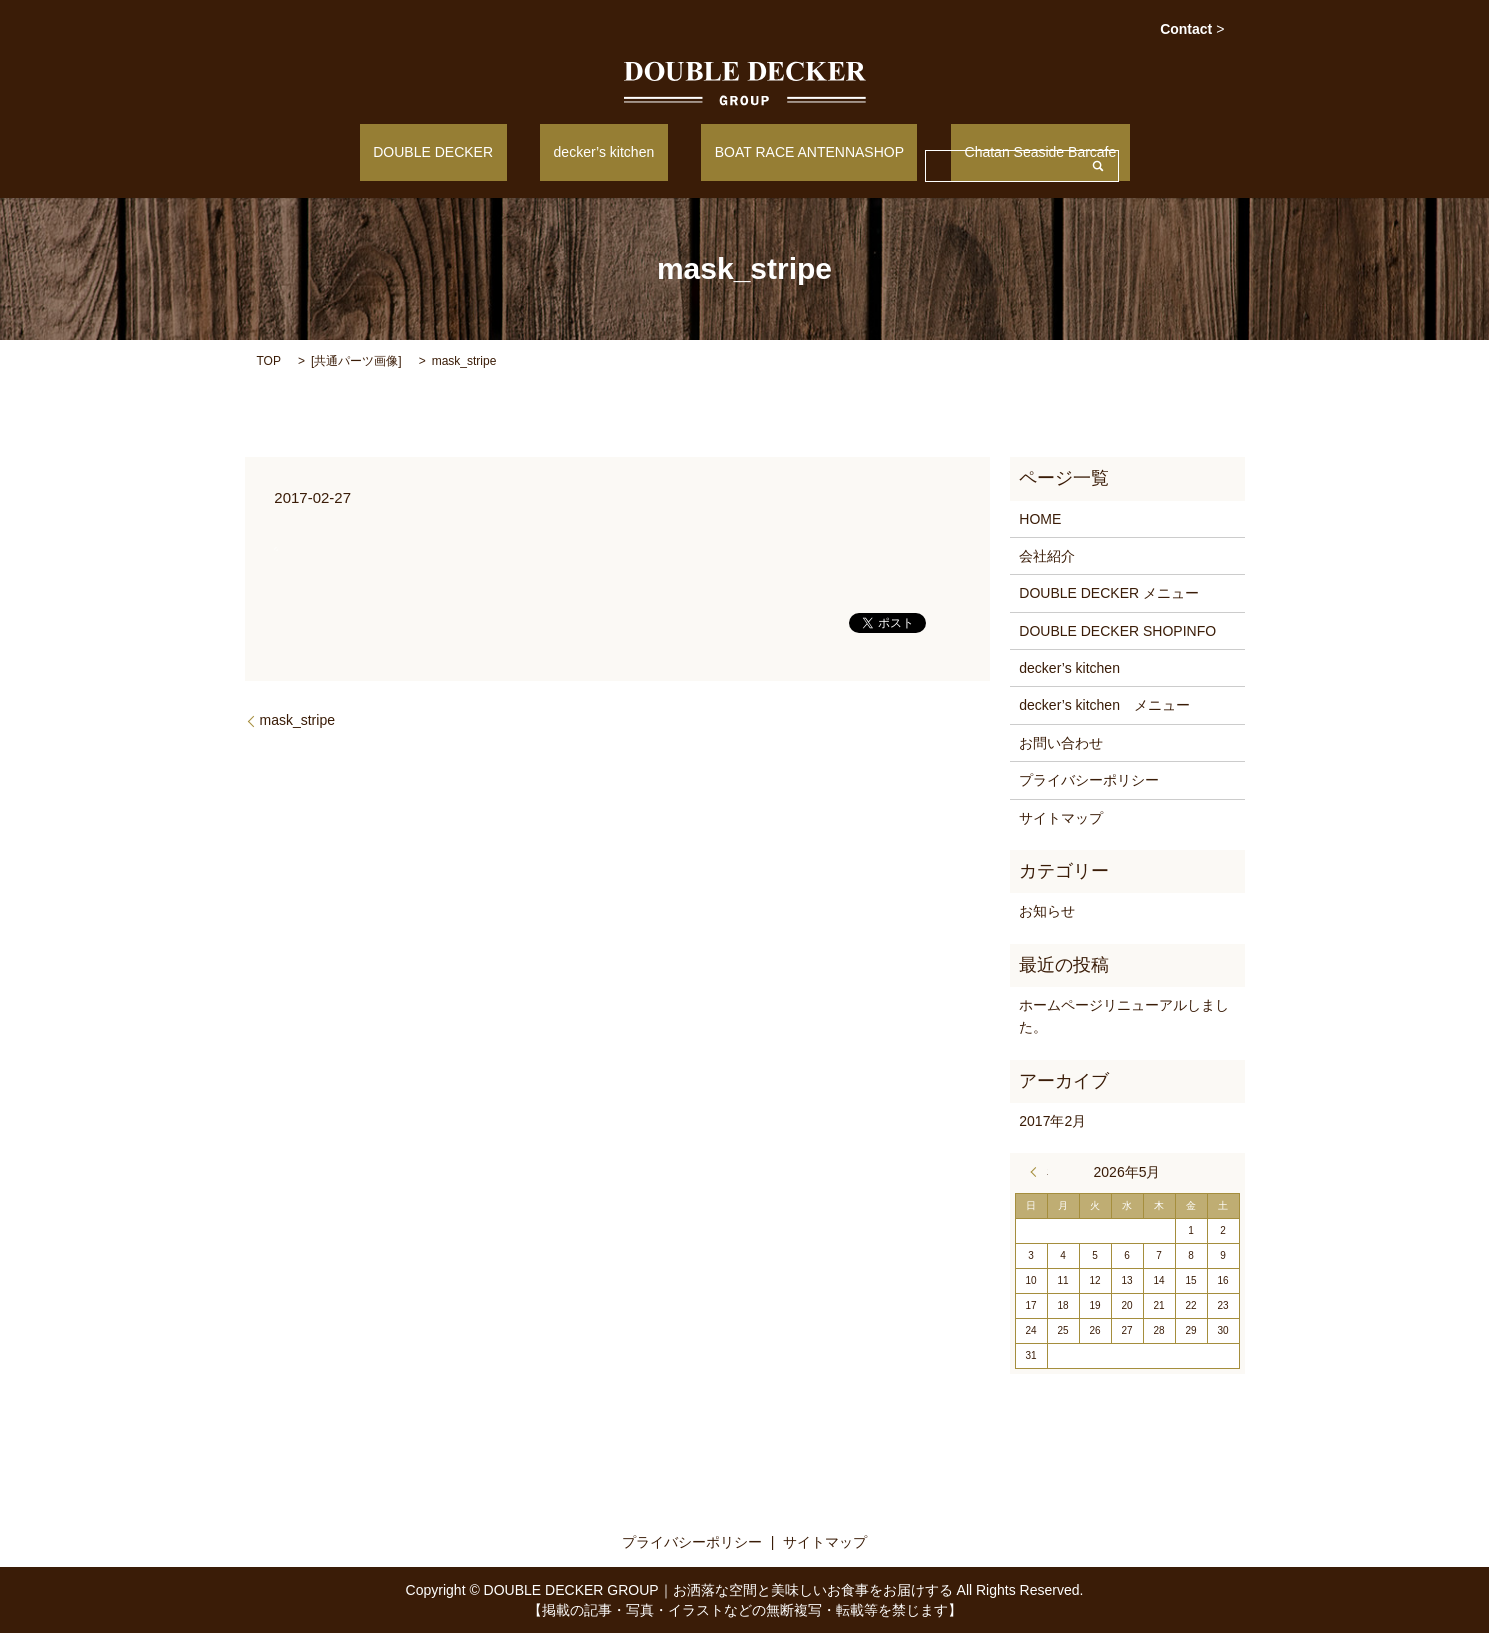 Image resolution: width=1489 pixels, height=1633 pixels. Describe the element at coordinates (1047, 910) in the screenshot. I see `お知らせ` at that location.